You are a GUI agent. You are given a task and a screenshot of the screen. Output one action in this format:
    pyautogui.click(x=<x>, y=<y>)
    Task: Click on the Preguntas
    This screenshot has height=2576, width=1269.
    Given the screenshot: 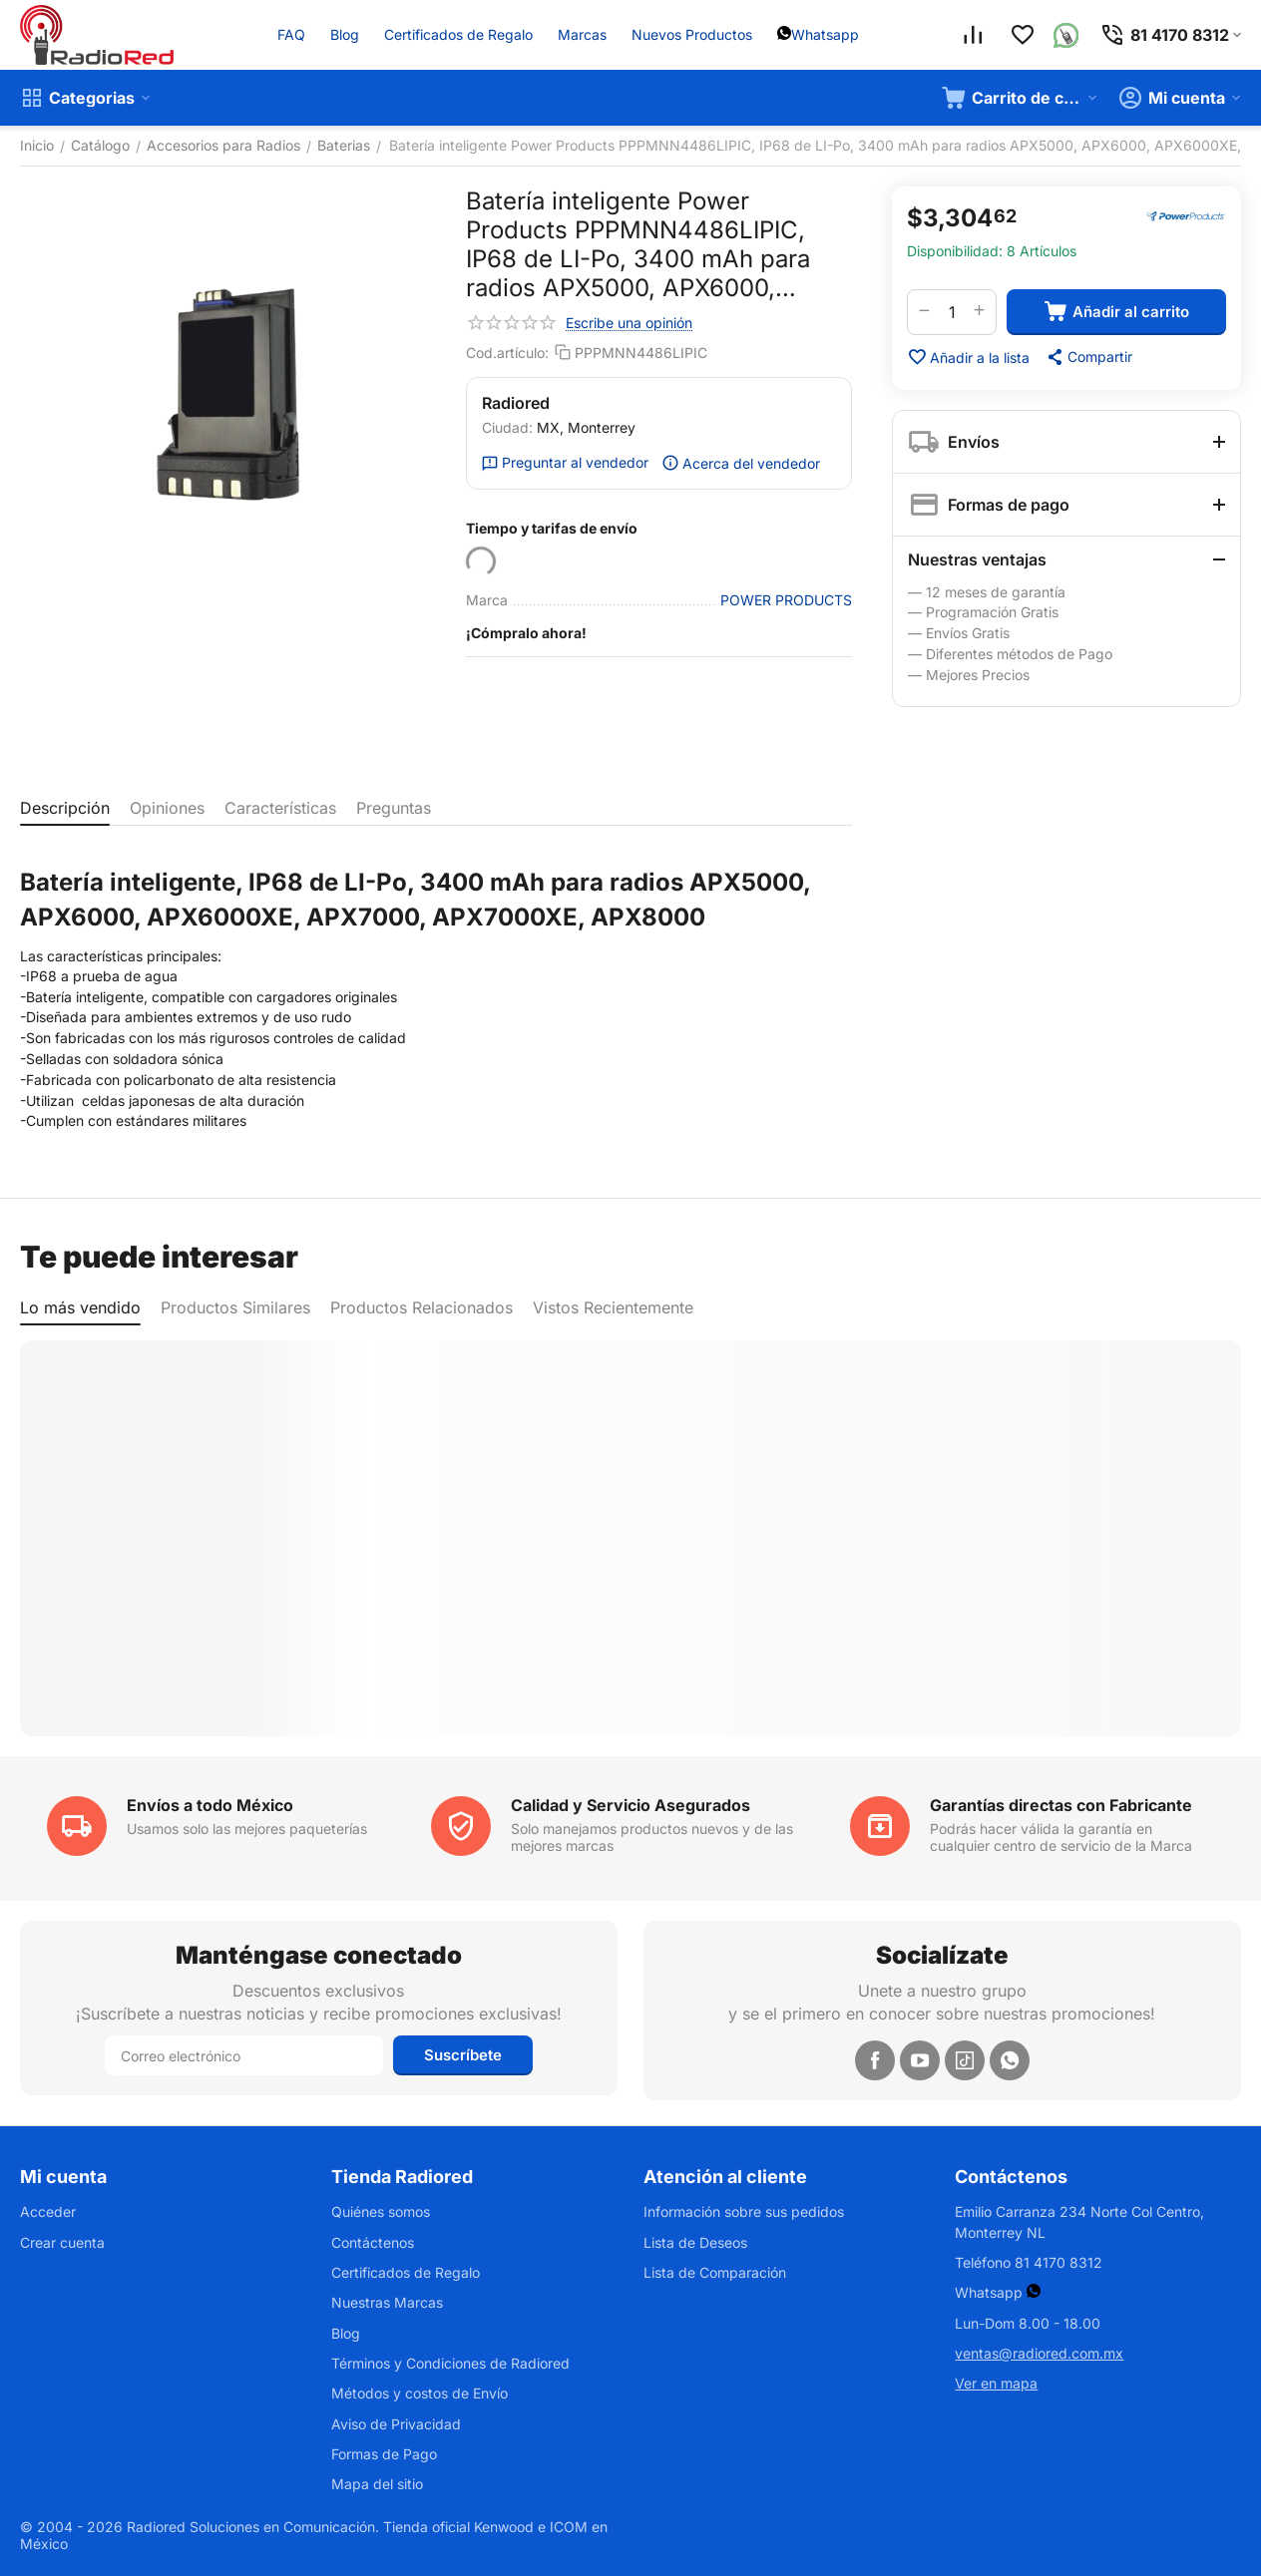 What is the action you would take?
    pyautogui.click(x=393, y=808)
    